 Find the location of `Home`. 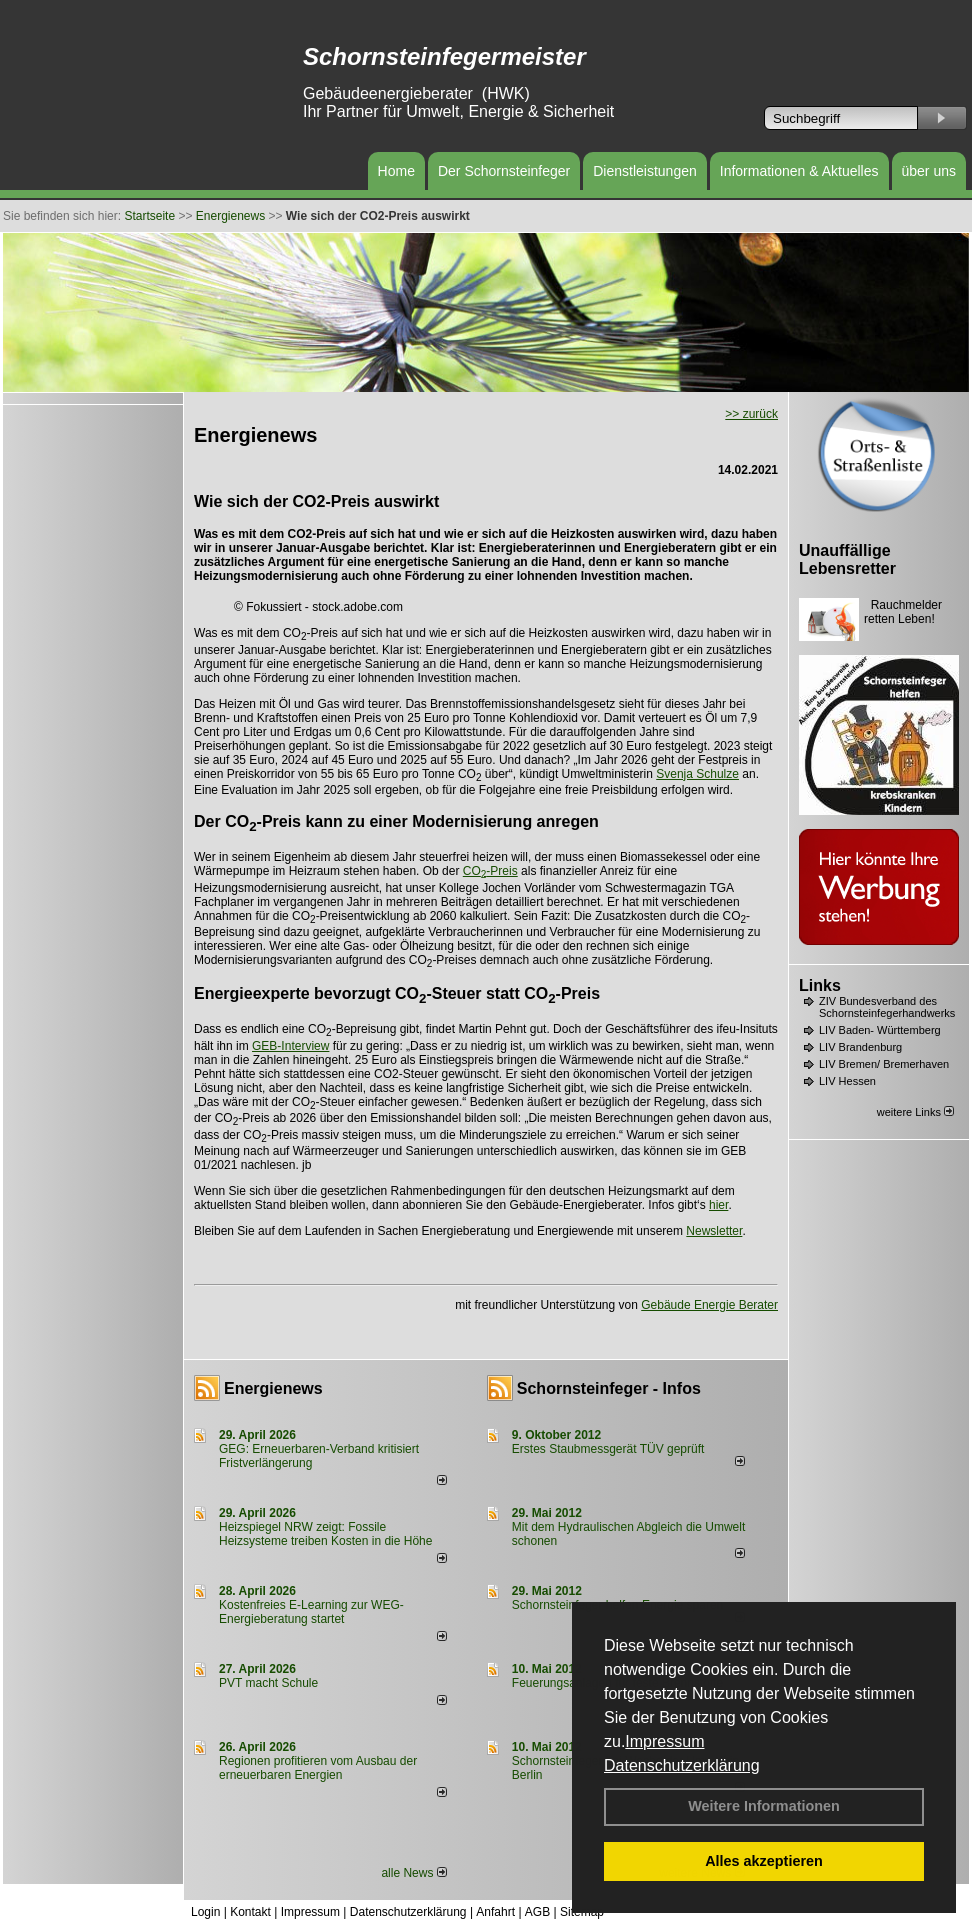

Home is located at coordinates (396, 171).